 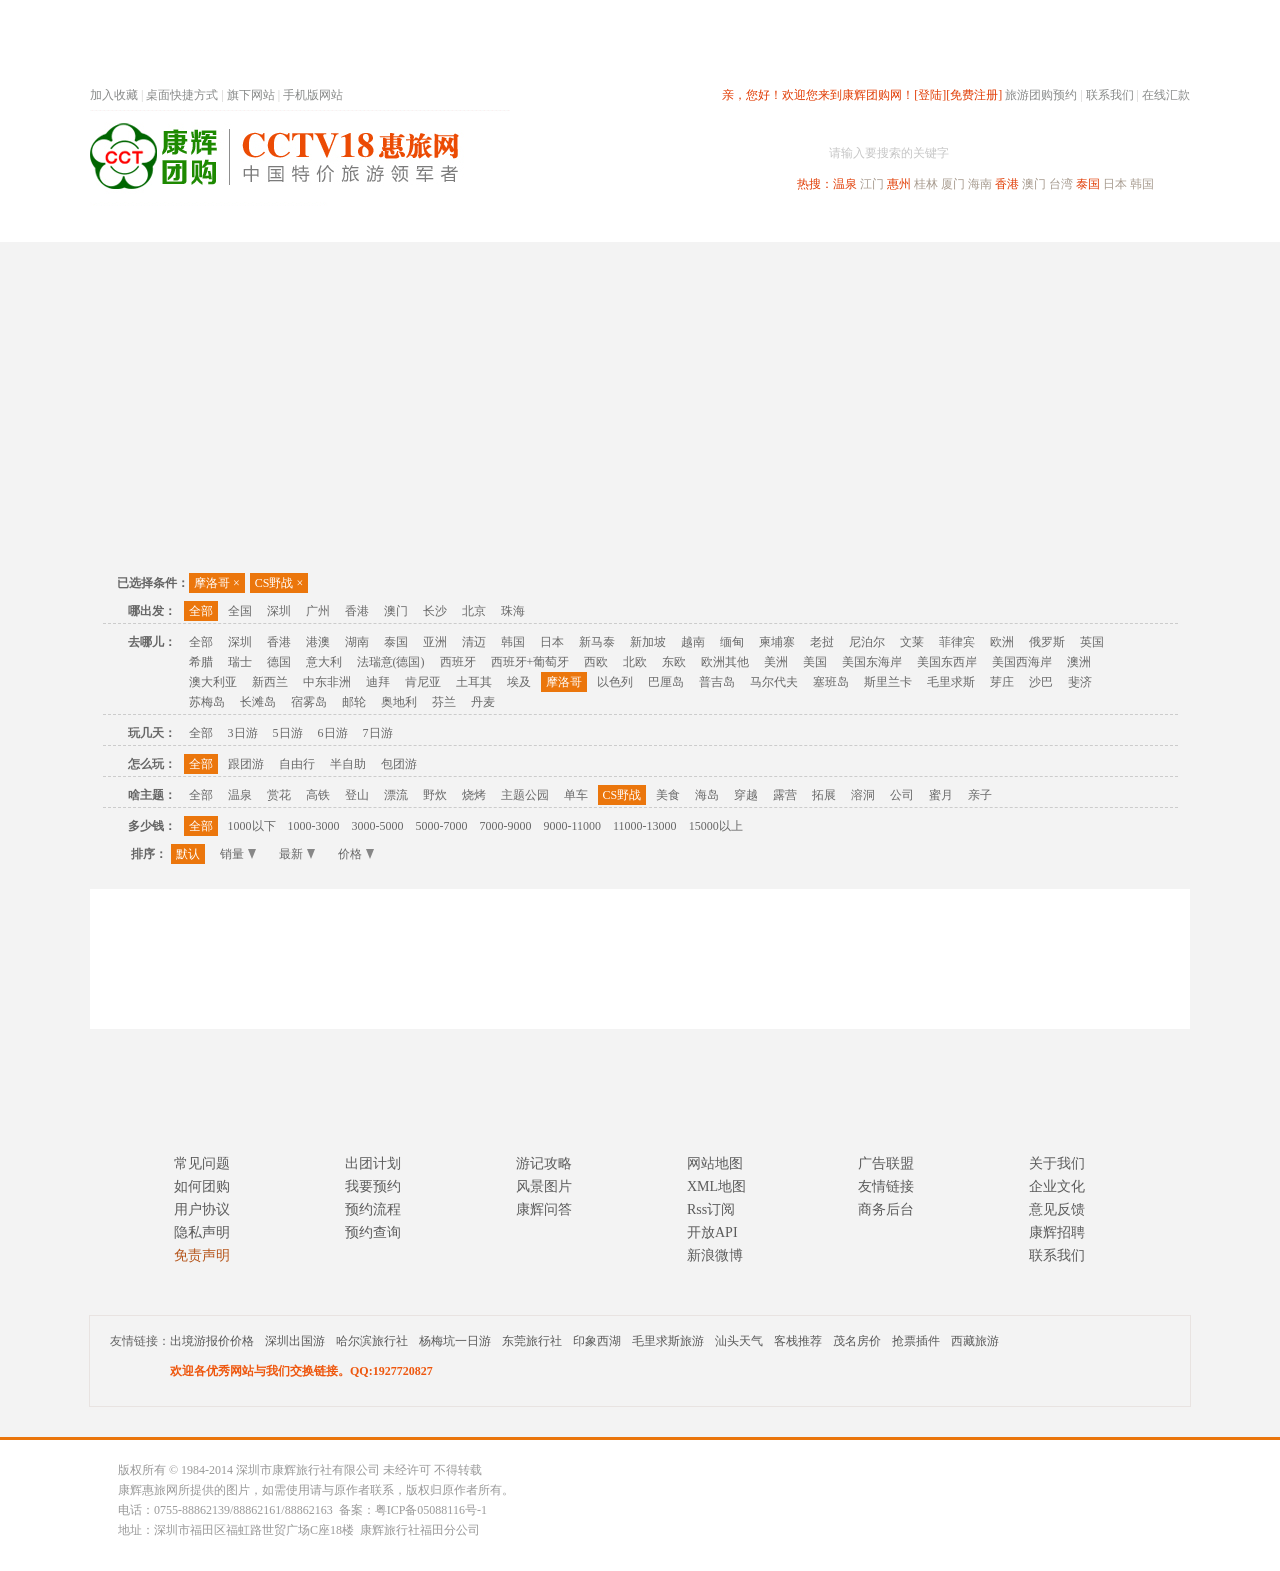 I want to click on 全国, so click(x=240, y=611).